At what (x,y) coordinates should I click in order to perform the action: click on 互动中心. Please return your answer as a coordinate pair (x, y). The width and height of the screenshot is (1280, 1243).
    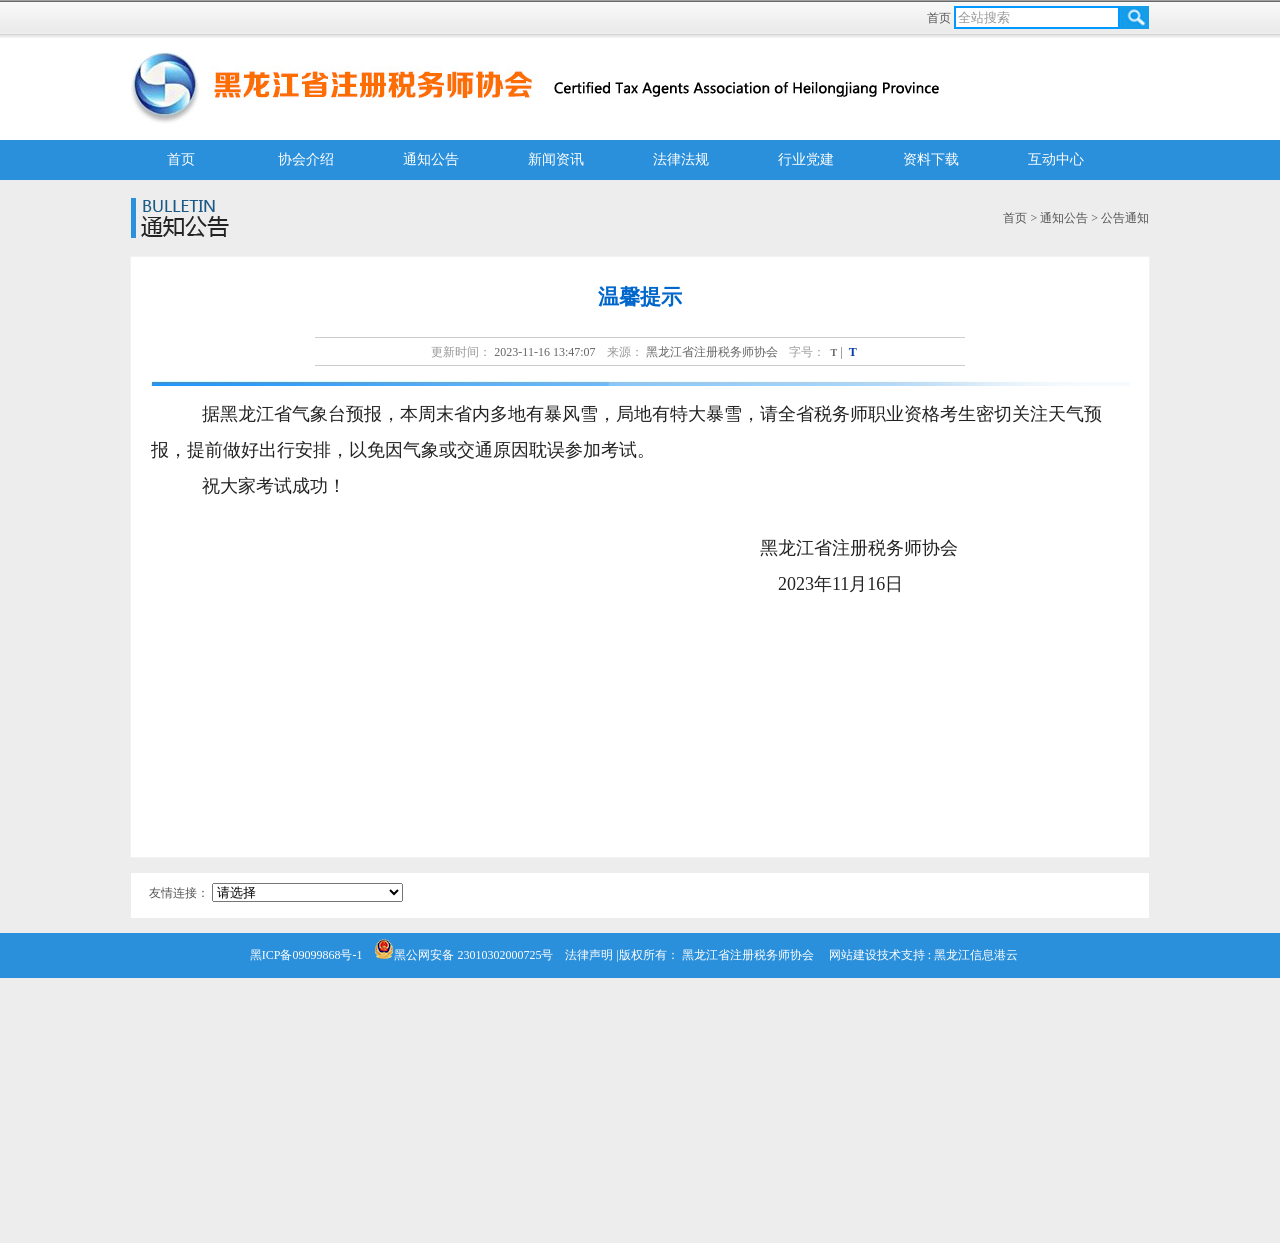
    Looking at the image, I should click on (1056, 159).